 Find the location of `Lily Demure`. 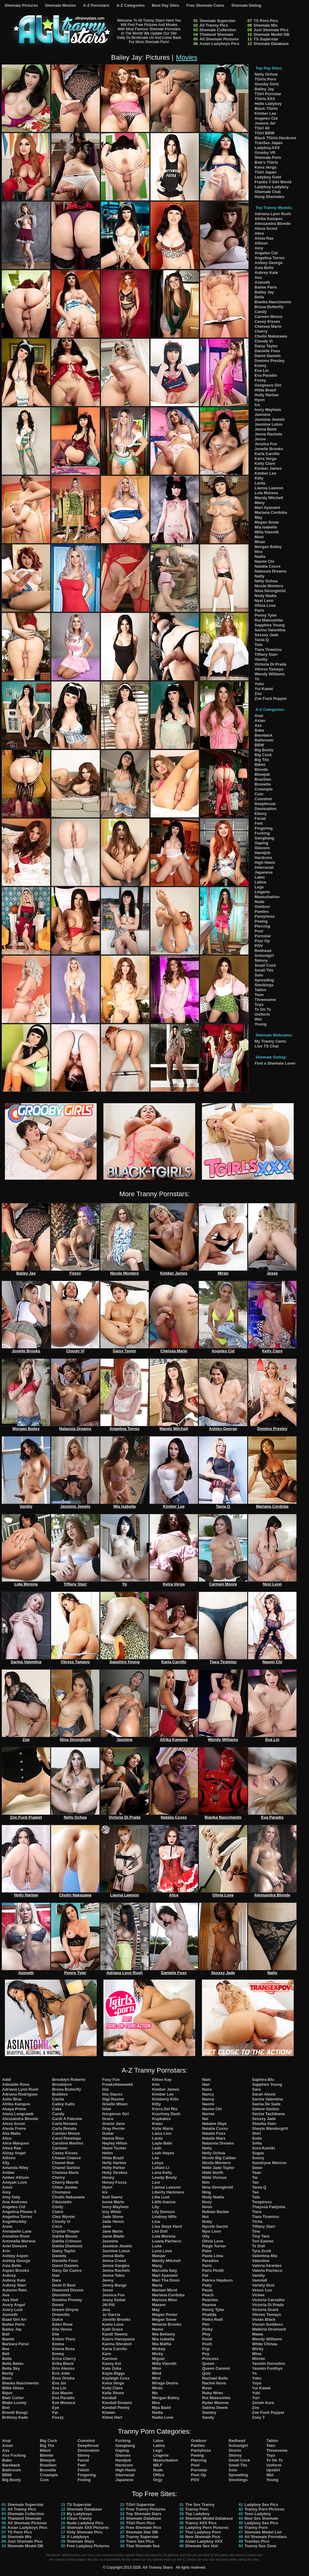

Lily Demure is located at coordinates (163, 2211).